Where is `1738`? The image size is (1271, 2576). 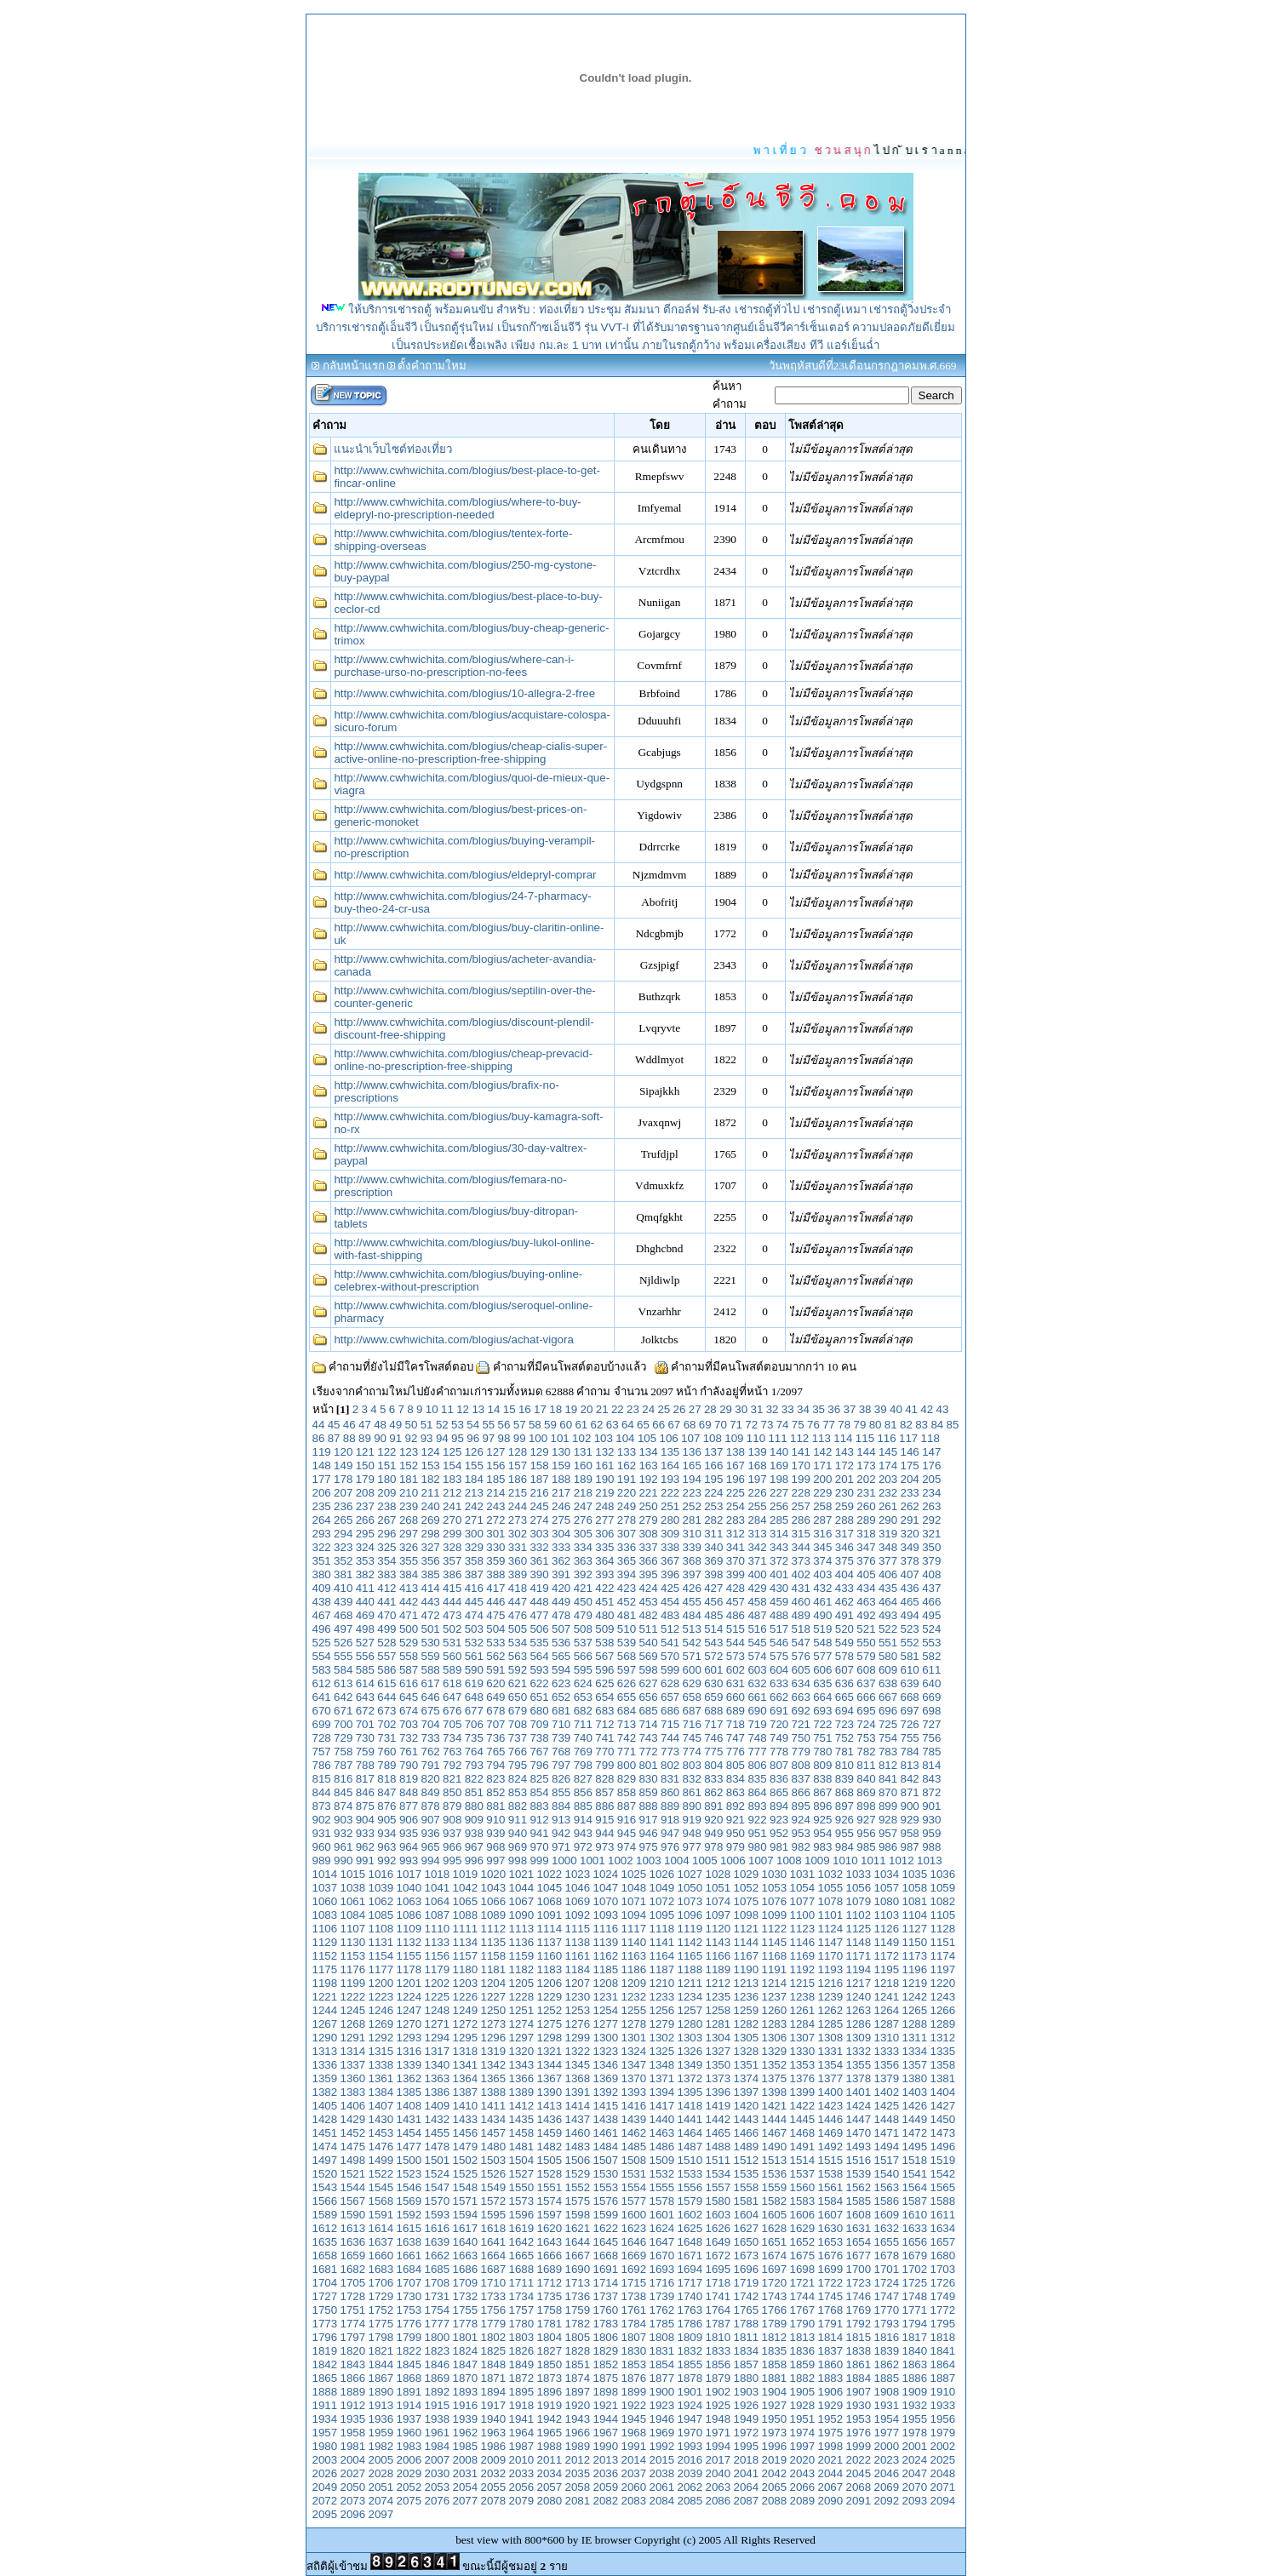
1738 is located at coordinates (634, 2296).